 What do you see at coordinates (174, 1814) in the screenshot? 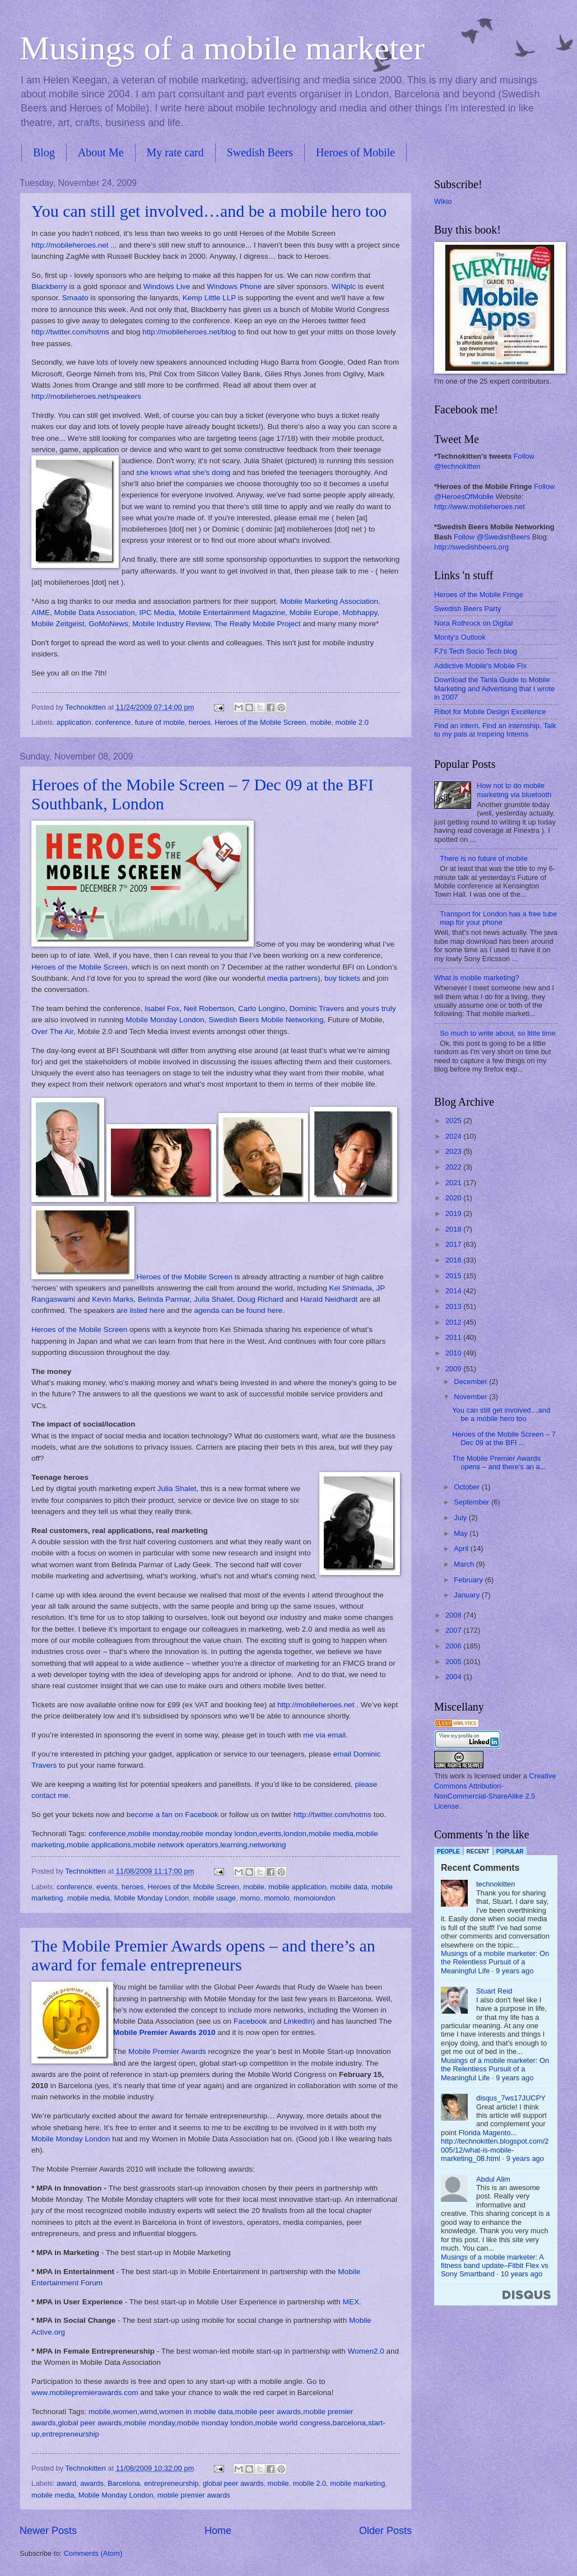
I see `ecome a fan on Facebook` at bounding box center [174, 1814].